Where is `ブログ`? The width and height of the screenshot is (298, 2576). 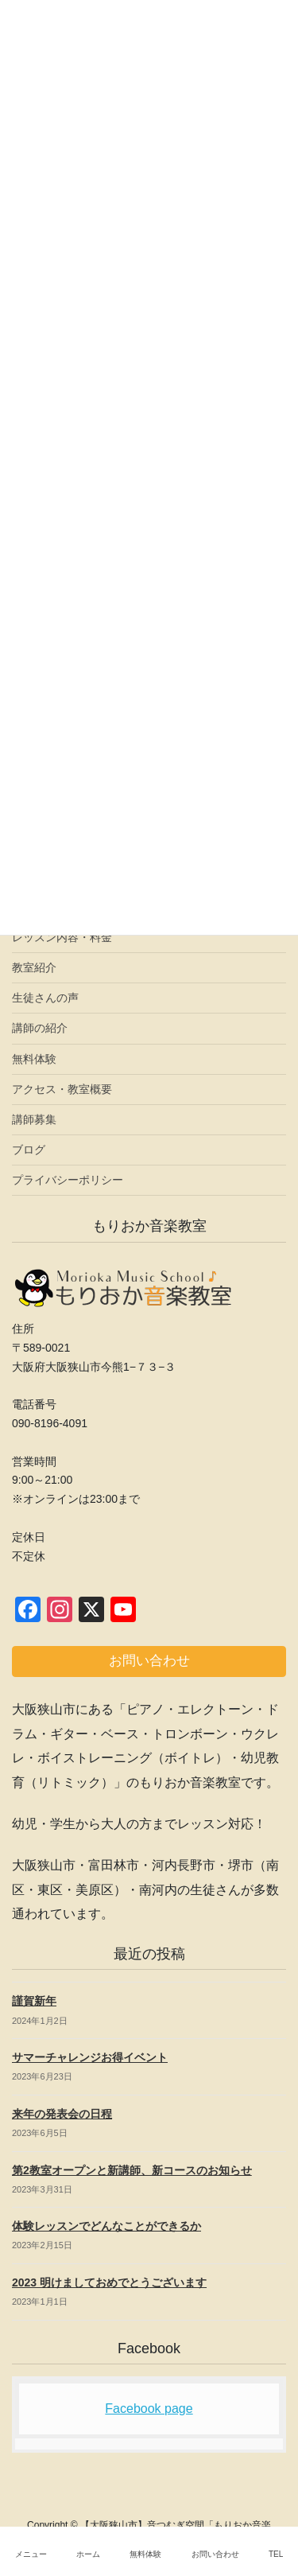
ブログ is located at coordinates (28, 1149).